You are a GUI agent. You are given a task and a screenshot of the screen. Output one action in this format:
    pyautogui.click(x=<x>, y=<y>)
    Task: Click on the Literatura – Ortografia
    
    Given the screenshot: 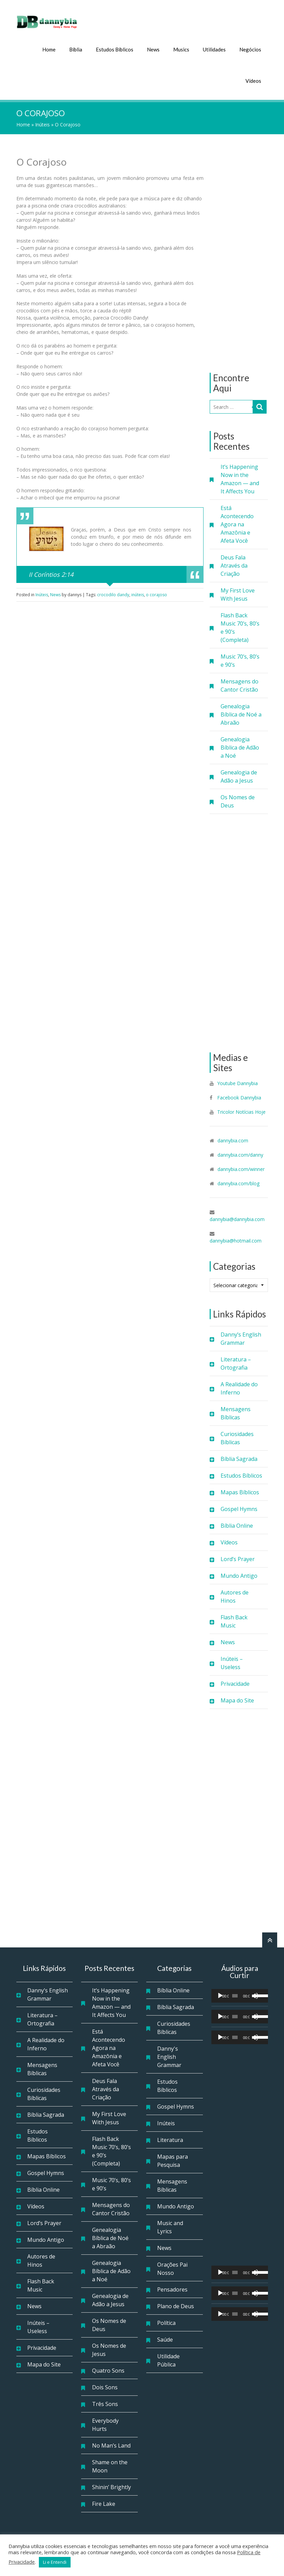 What is the action you would take?
    pyautogui.click(x=236, y=1362)
    